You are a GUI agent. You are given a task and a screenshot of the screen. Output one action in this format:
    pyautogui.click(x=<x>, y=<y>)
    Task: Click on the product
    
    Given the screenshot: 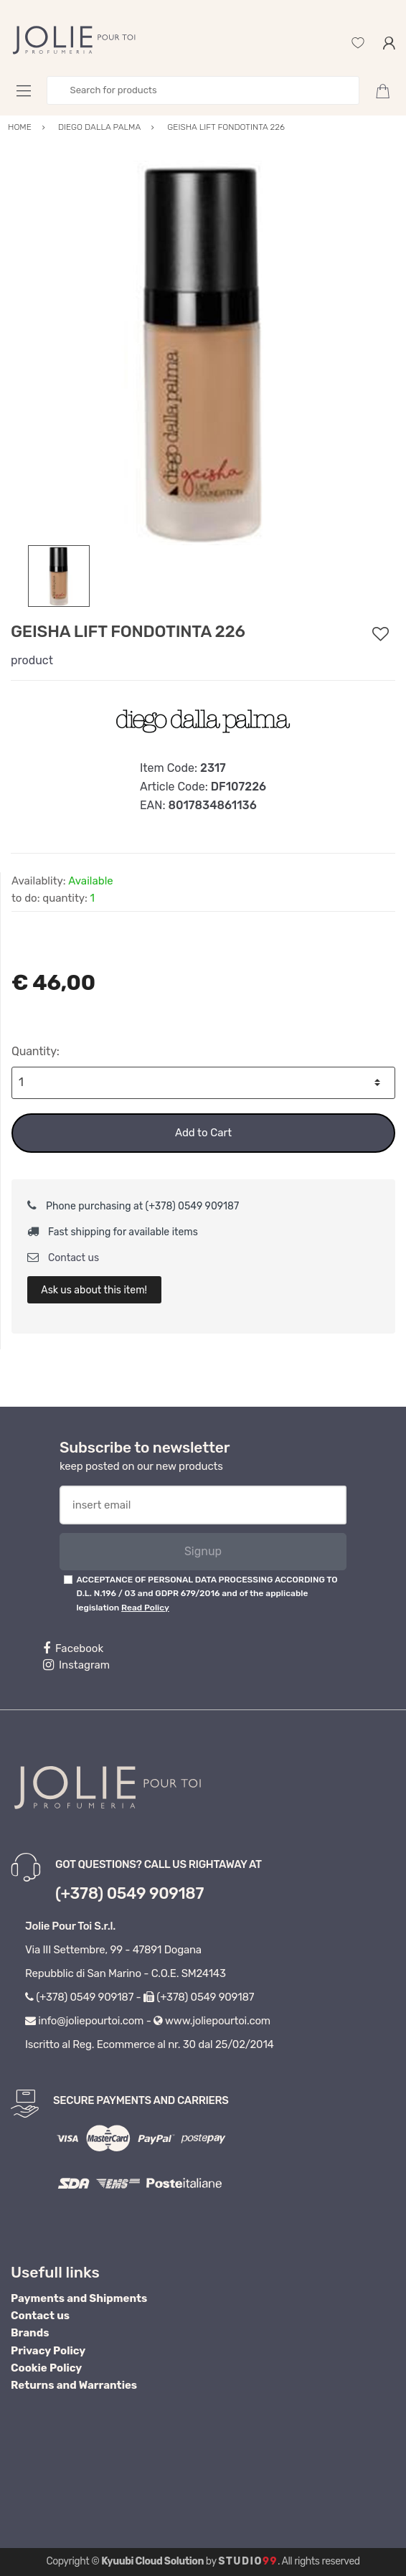 What is the action you would take?
    pyautogui.click(x=32, y=660)
    